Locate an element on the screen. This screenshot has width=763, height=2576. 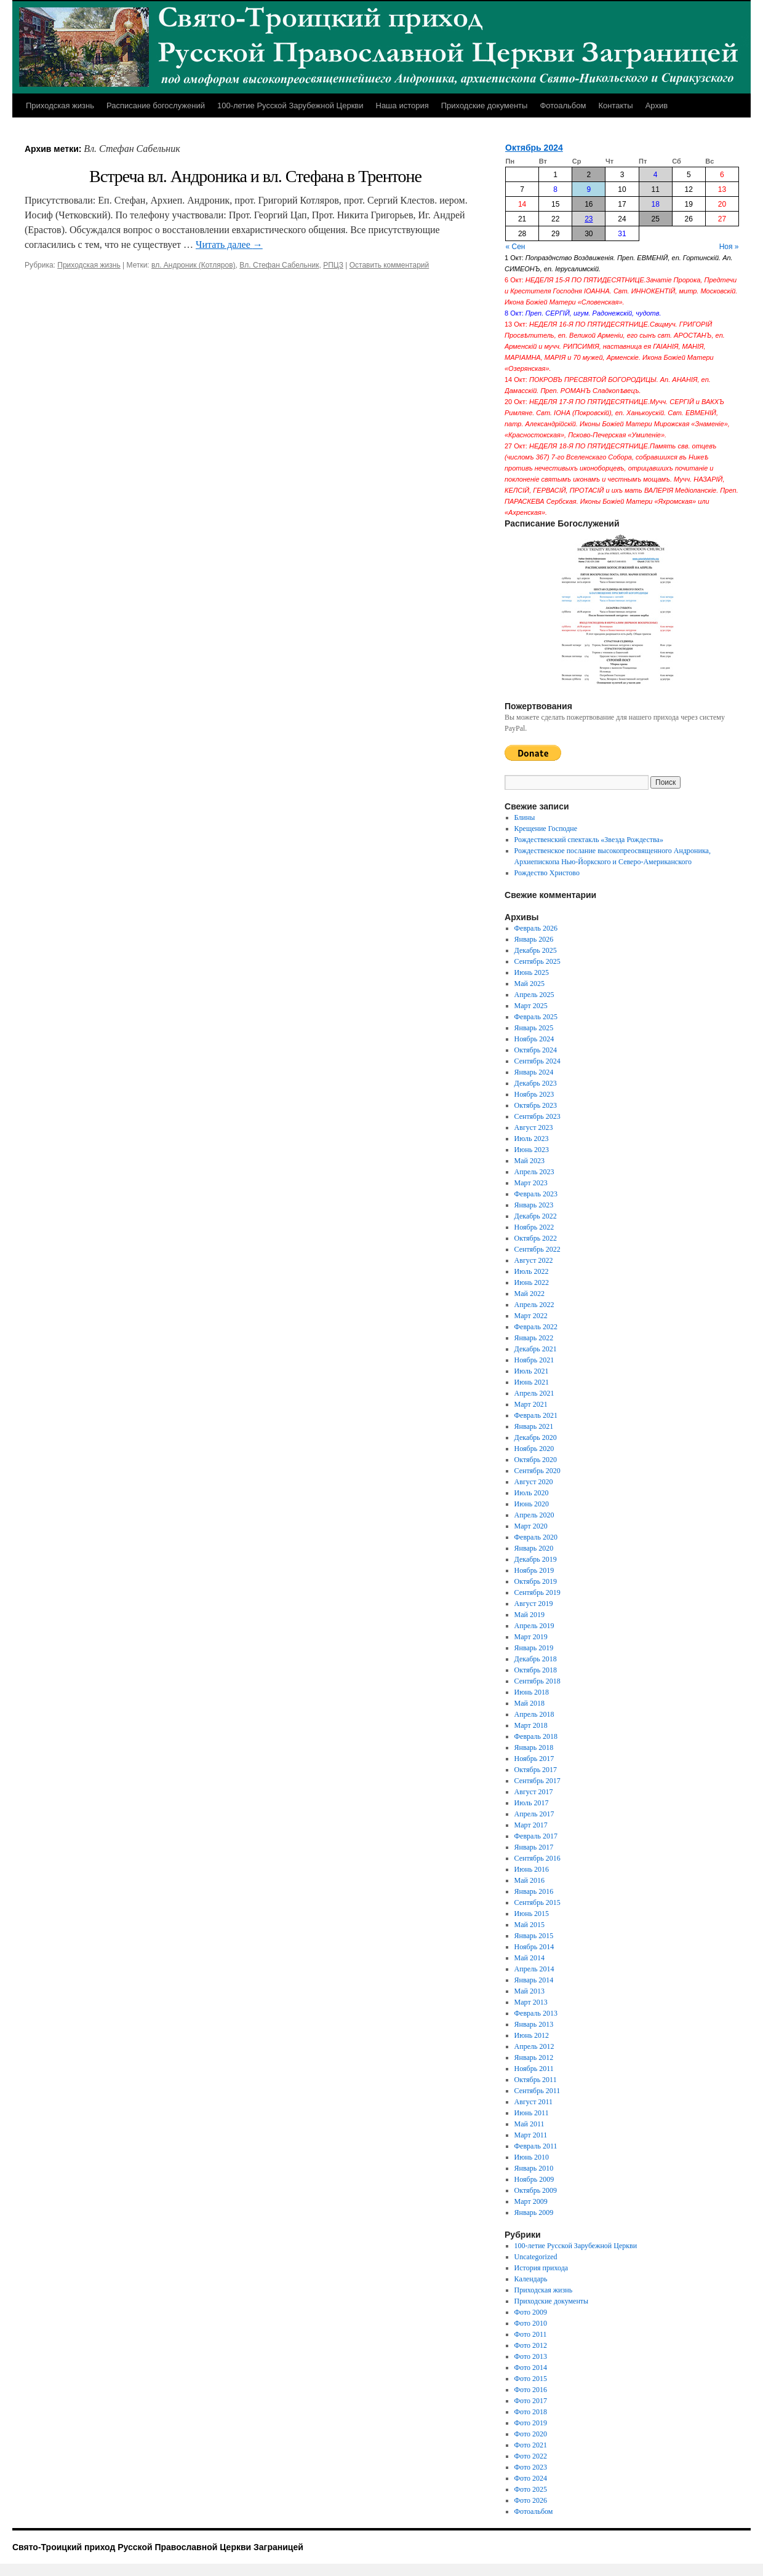
Наша история is located at coordinates (402, 105).